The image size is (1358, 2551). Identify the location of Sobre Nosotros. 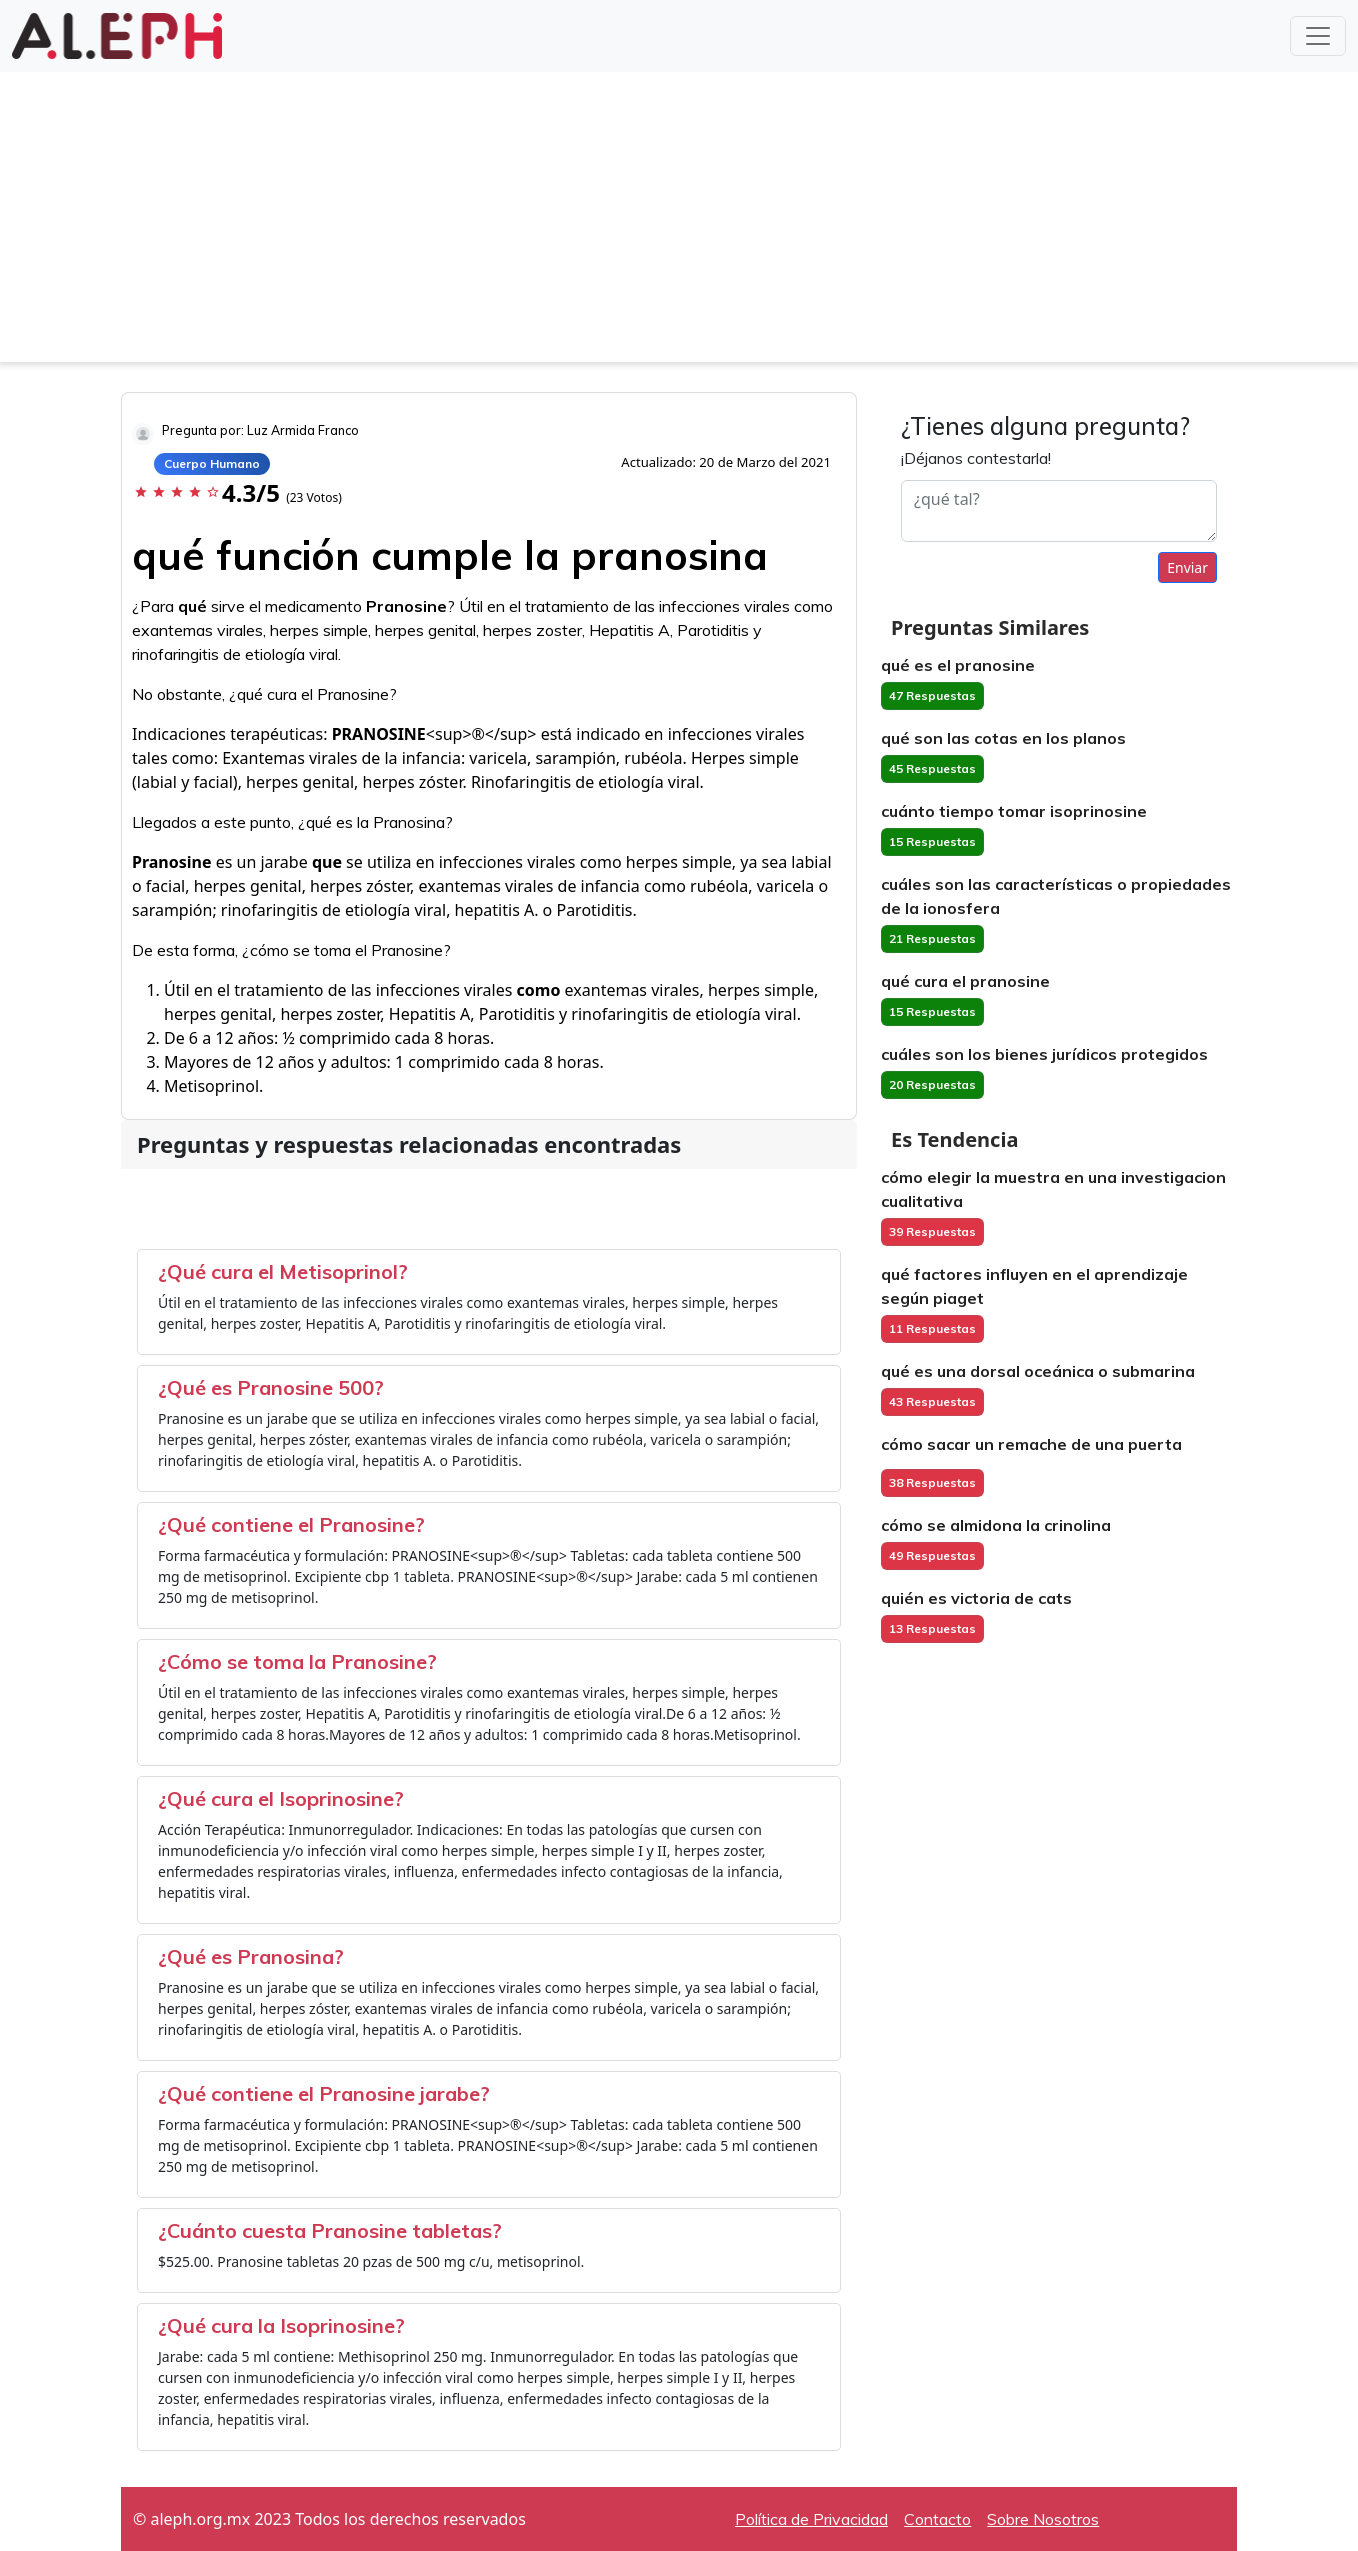
(1043, 2519).